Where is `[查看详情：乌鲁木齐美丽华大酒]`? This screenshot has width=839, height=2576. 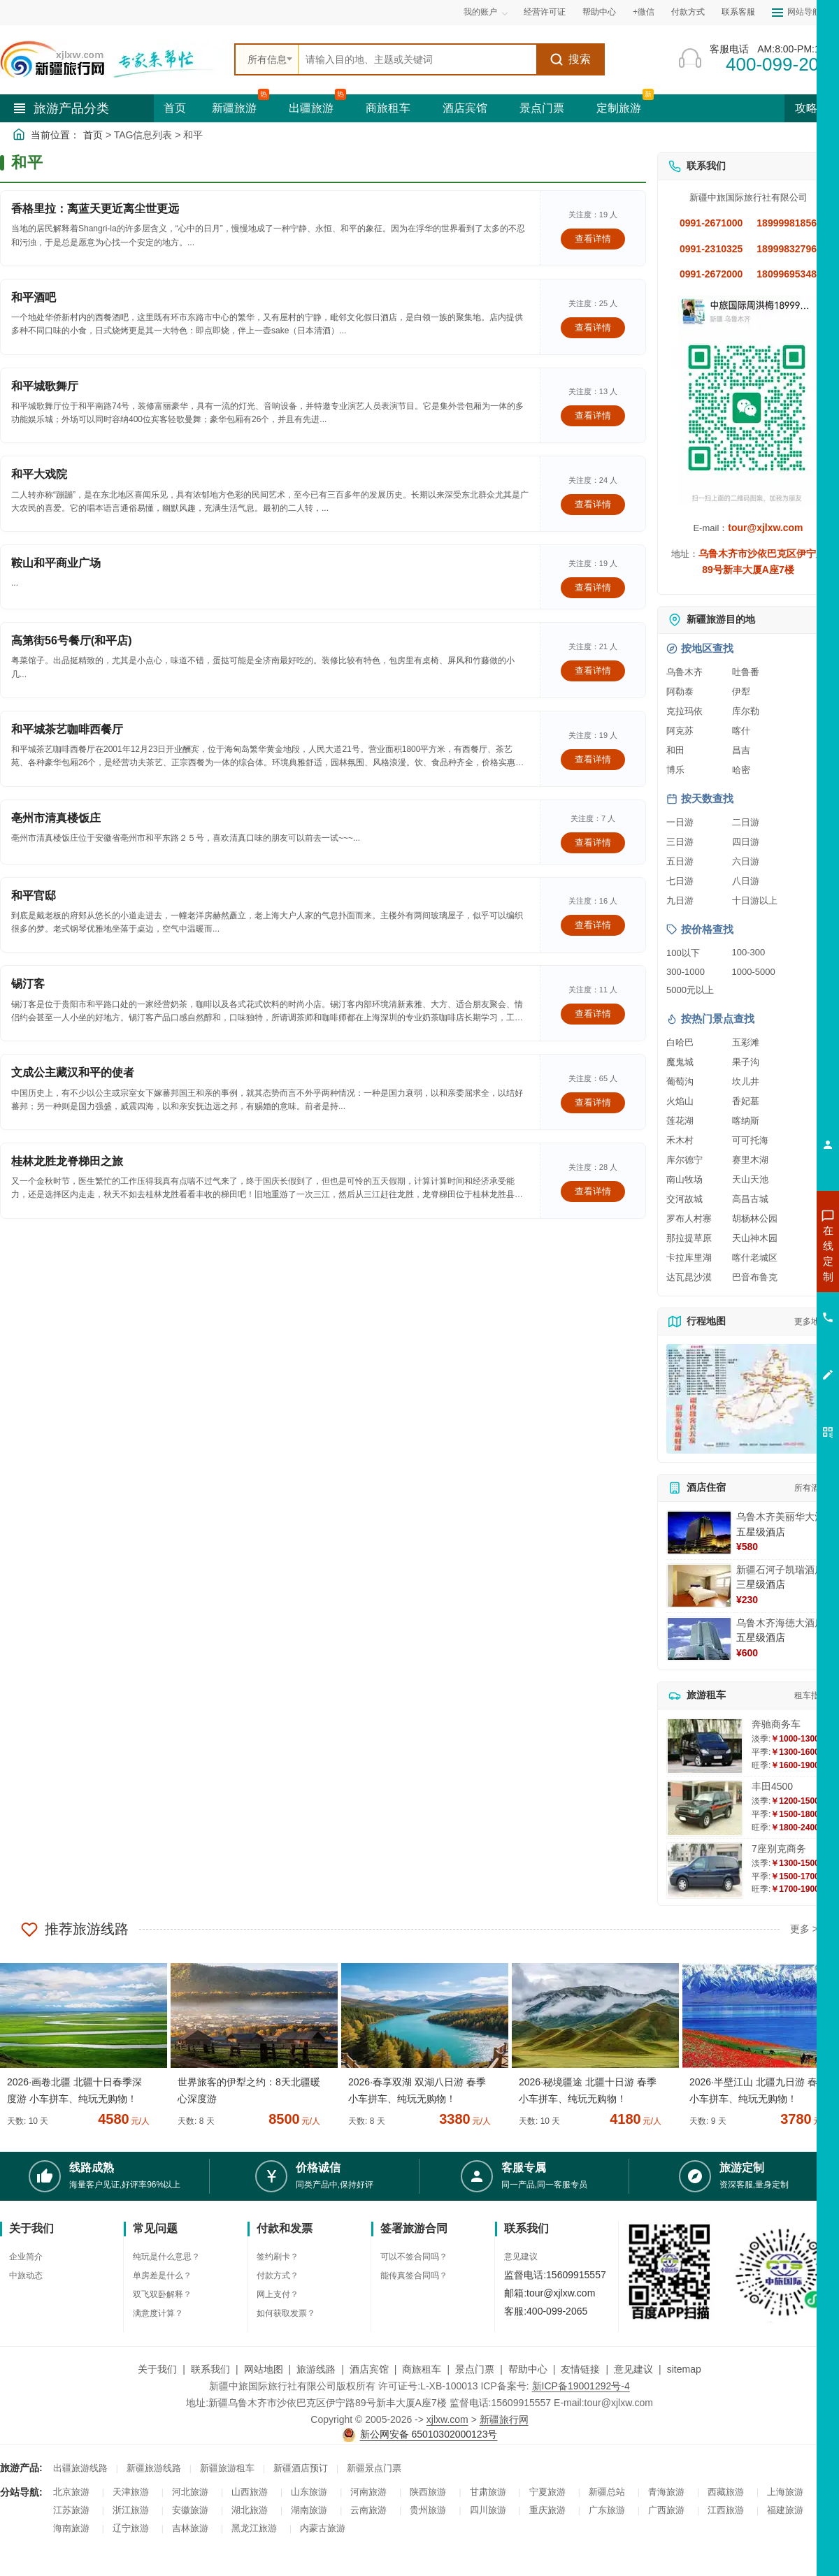 [查看详情：乌鲁木齐美丽华大酒] is located at coordinates (699, 1532).